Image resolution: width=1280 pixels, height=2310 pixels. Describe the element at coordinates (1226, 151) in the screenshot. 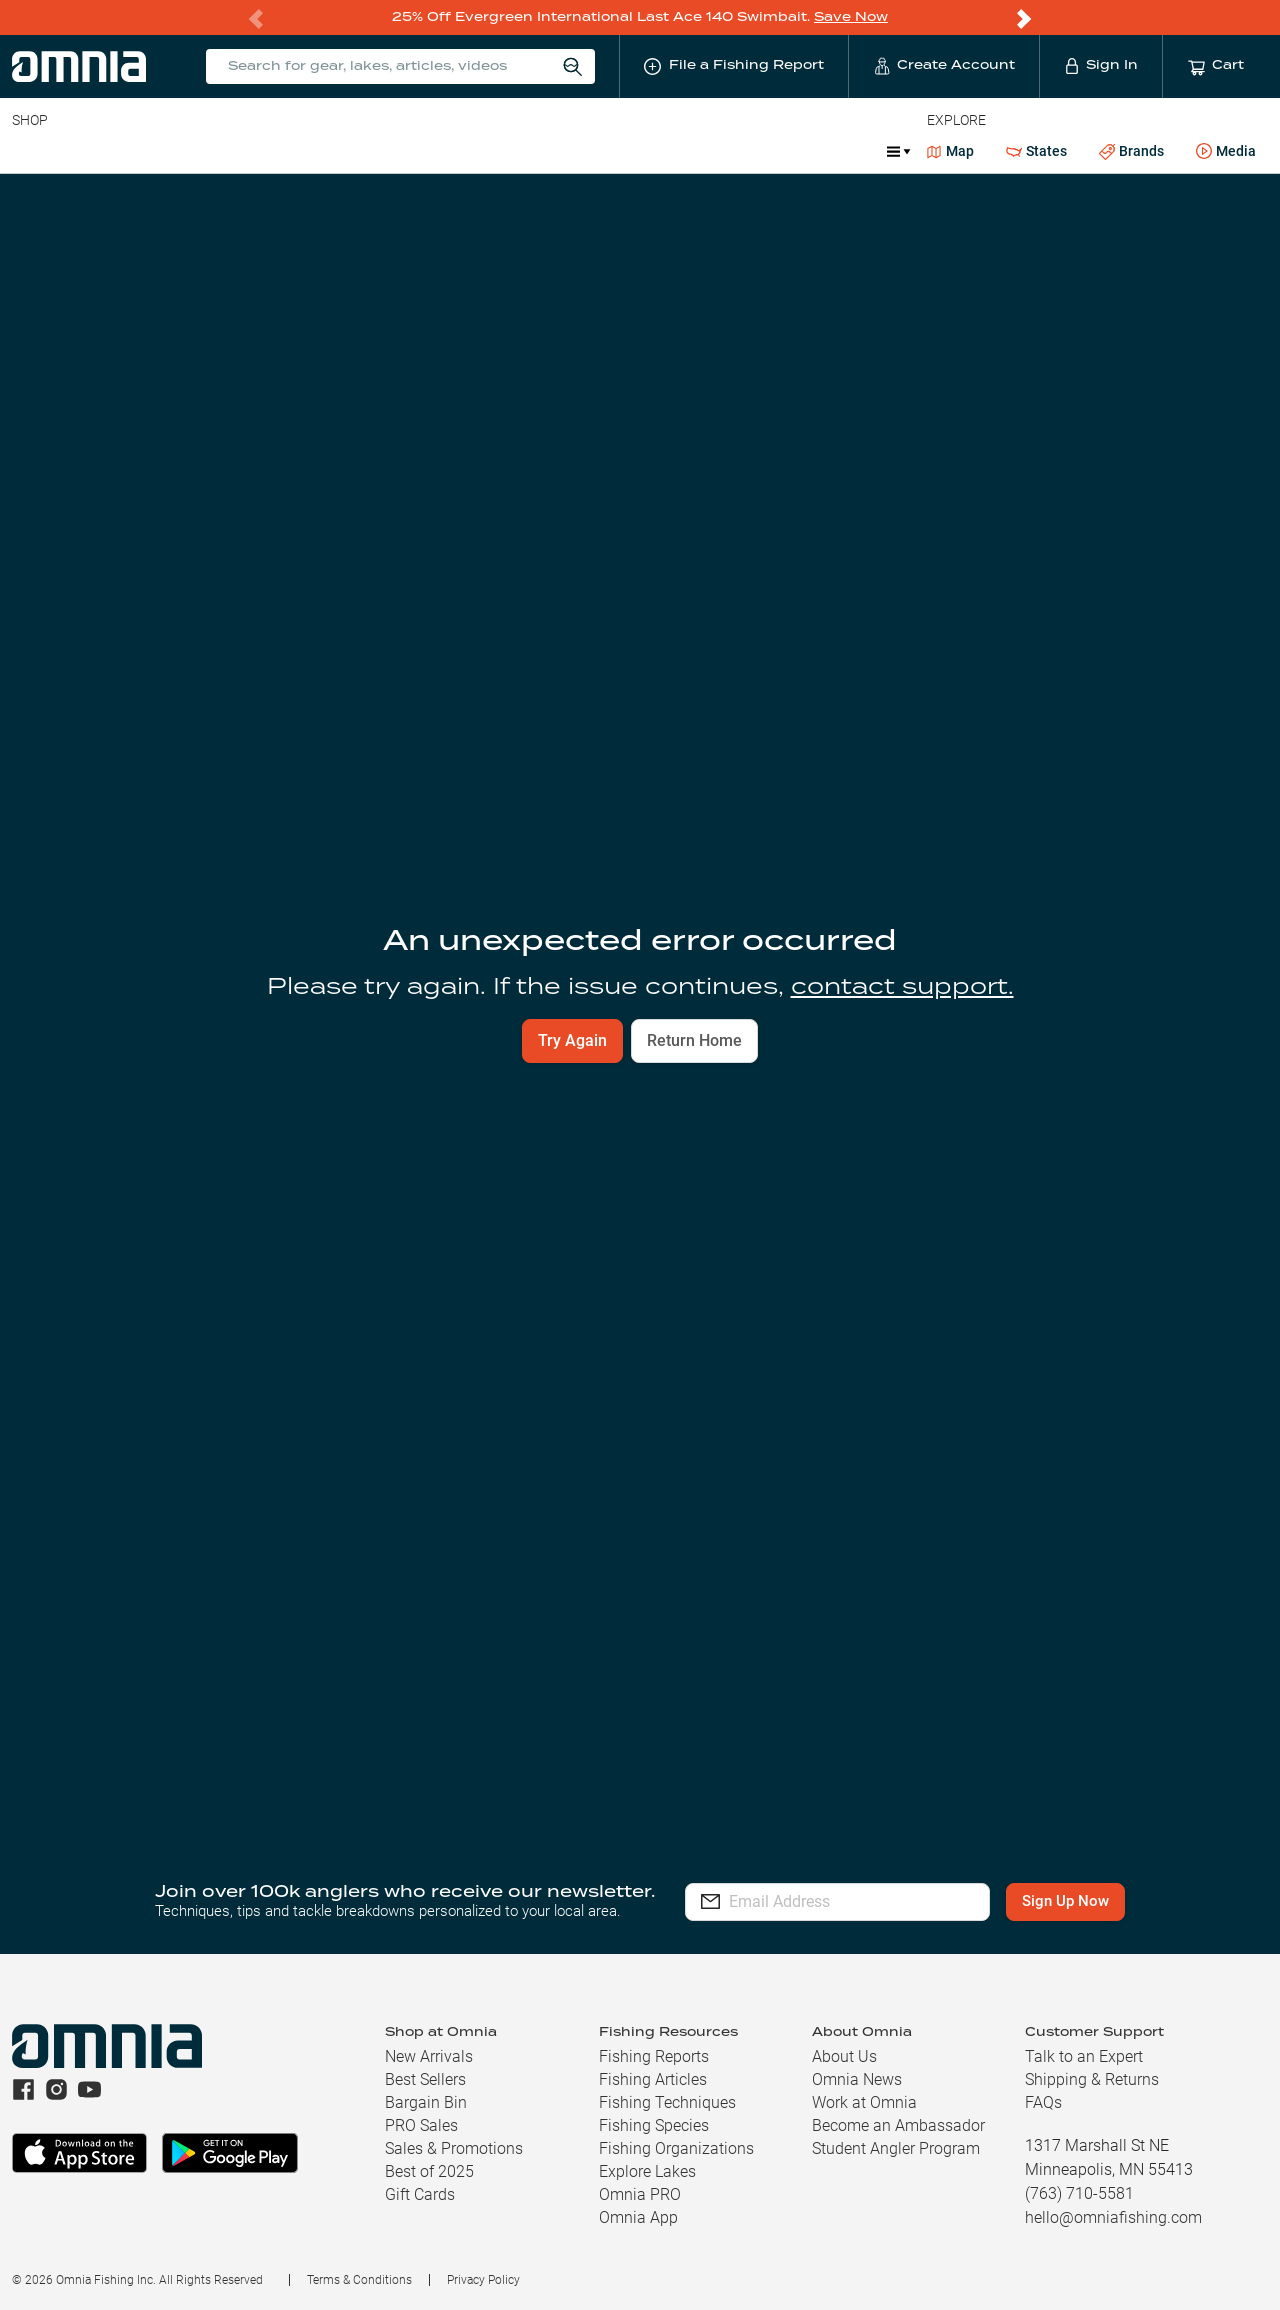

I see `Media` at that location.